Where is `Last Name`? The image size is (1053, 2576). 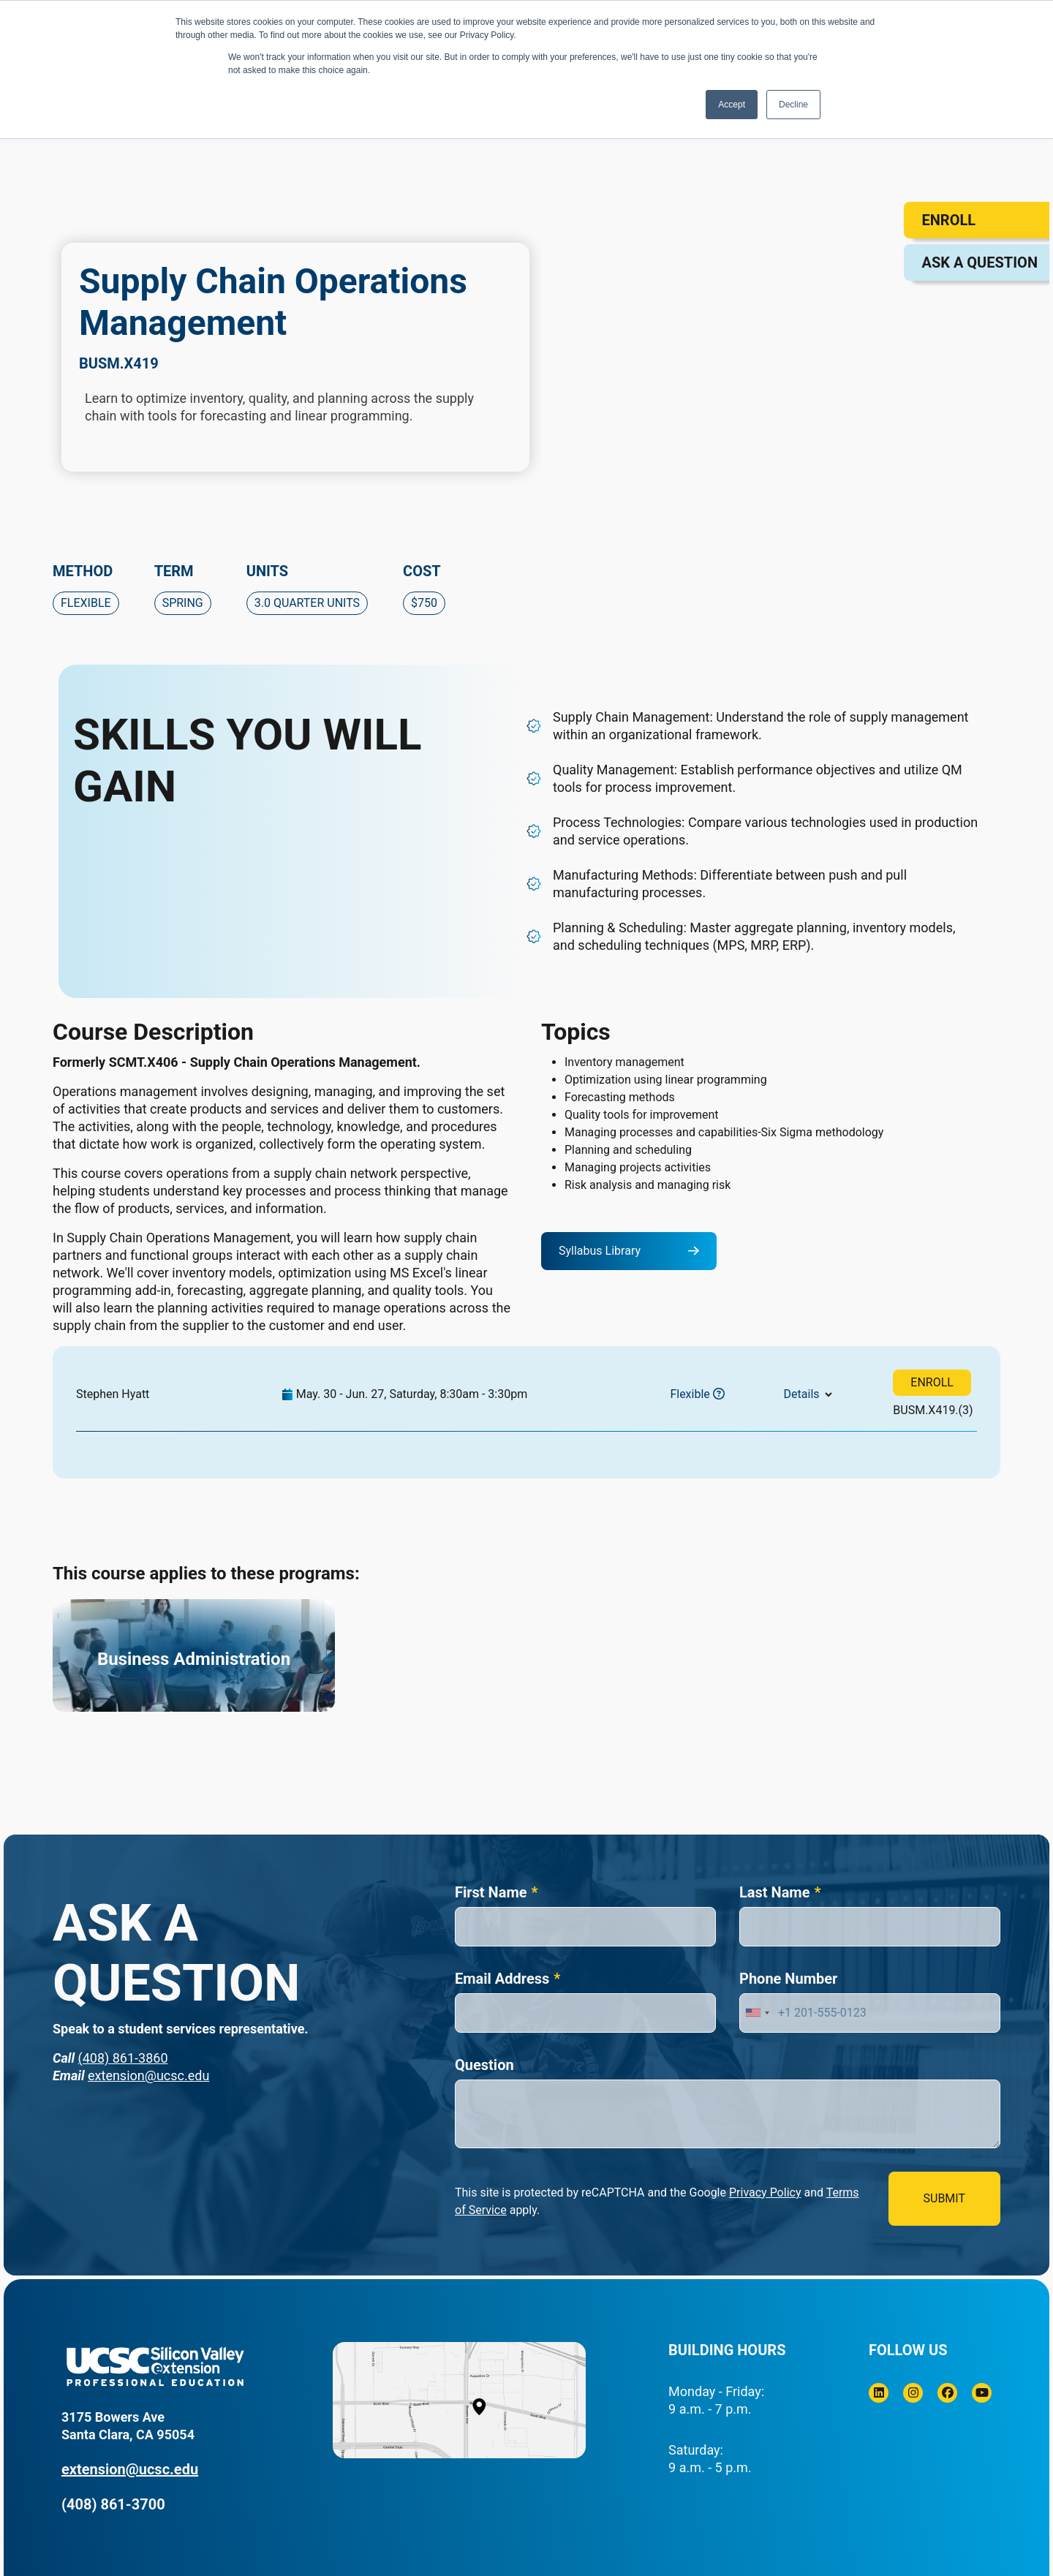 Last Name is located at coordinates (774, 1892).